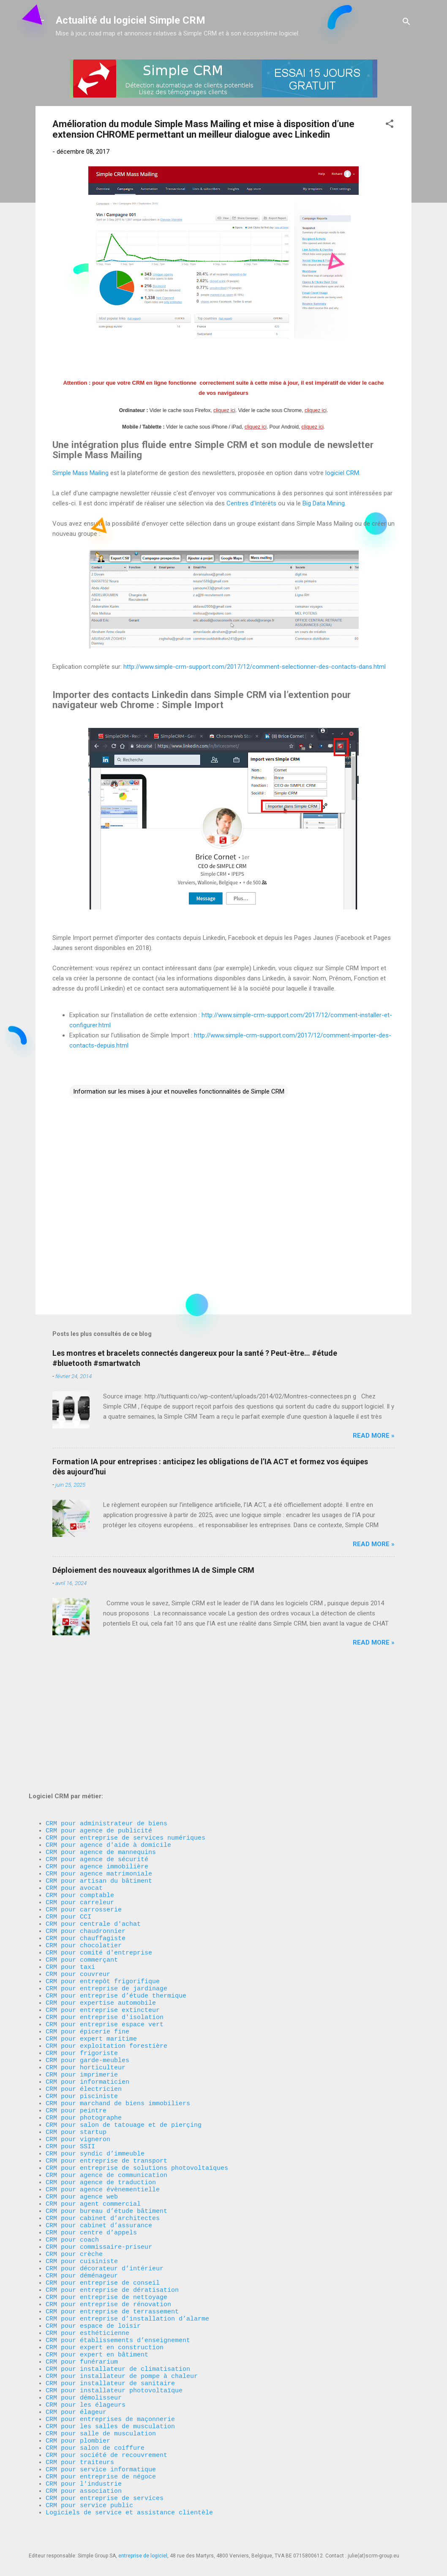 This screenshot has width=447, height=2576. What do you see at coordinates (82, 2333) in the screenshot?
I see `CRM pour funérarium` at bounding box center [82, 2333].